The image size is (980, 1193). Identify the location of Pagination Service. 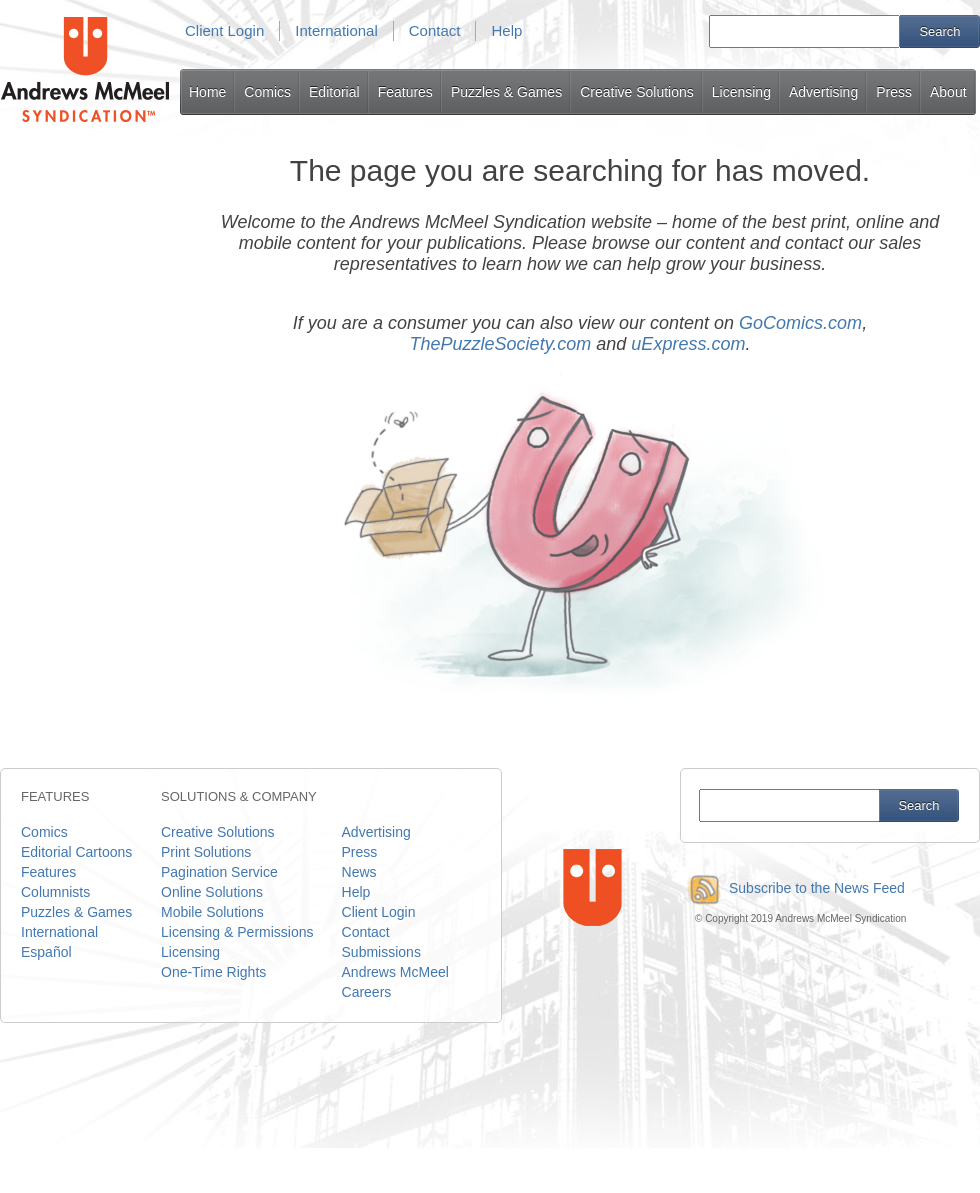
(219, 872).